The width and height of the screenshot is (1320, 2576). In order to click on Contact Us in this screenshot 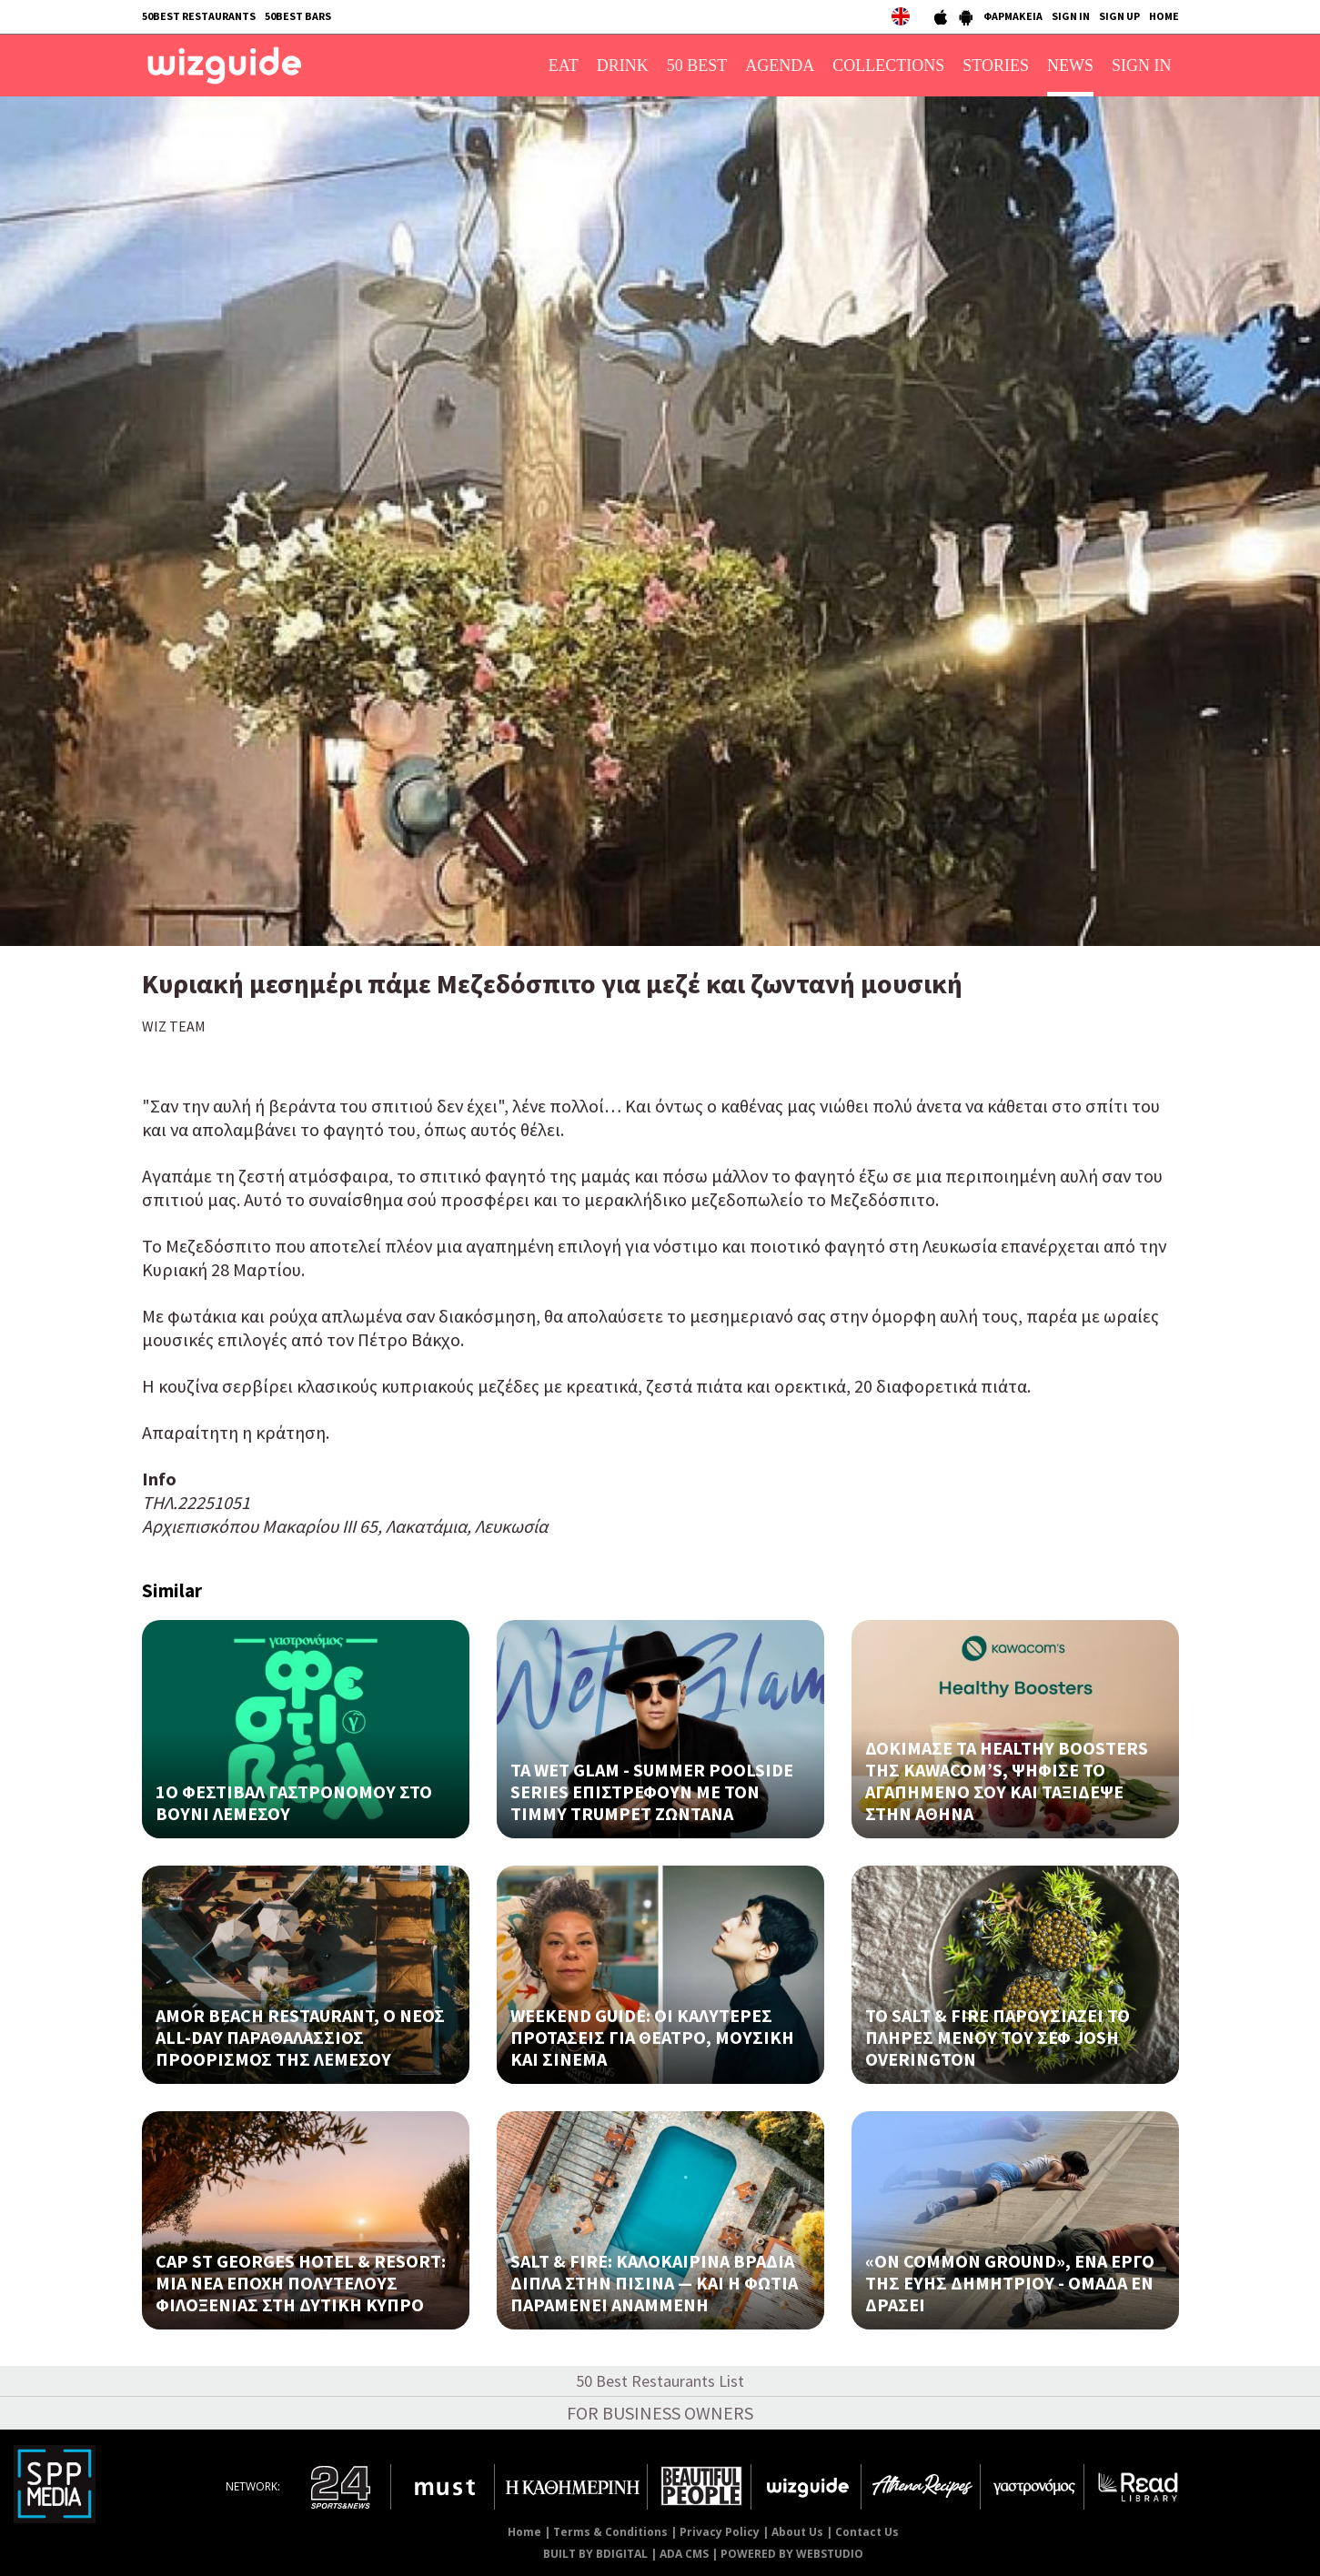, I will do `click(867, 2532)`.